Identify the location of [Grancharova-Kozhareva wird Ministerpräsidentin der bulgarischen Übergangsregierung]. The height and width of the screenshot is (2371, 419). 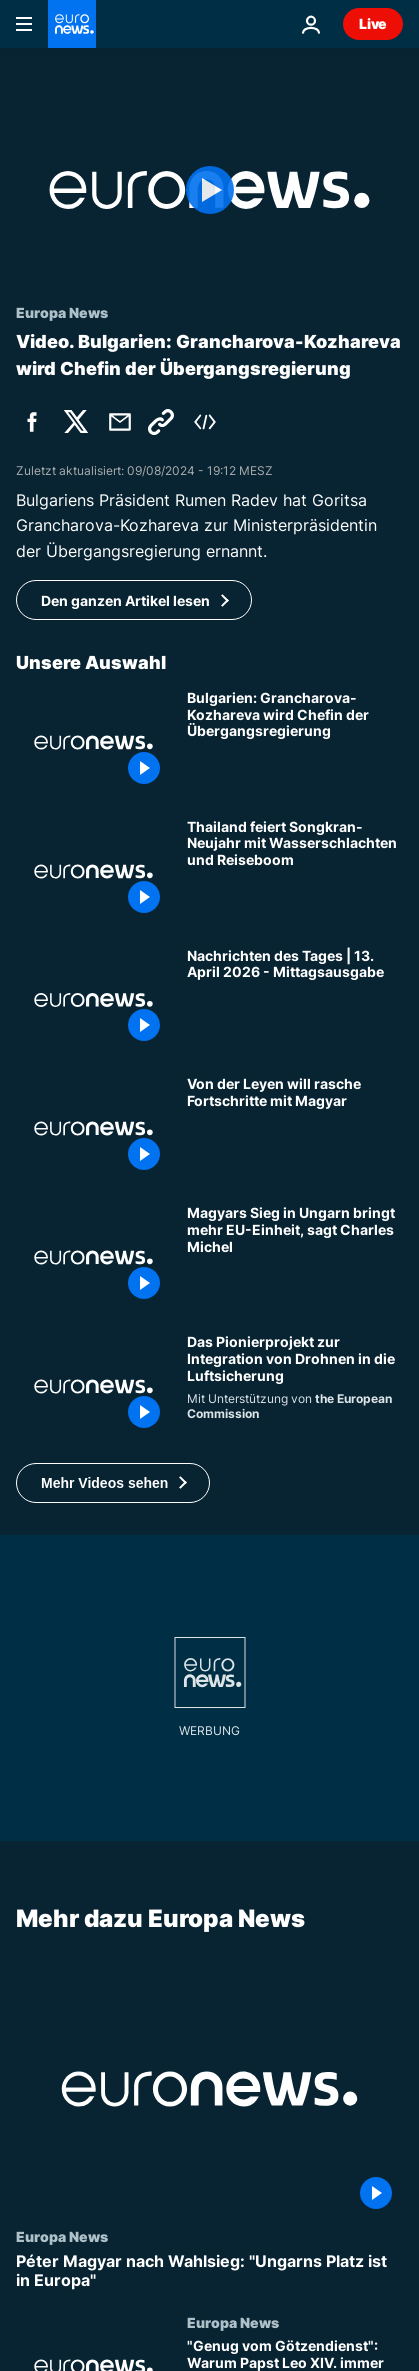
(295, 742).